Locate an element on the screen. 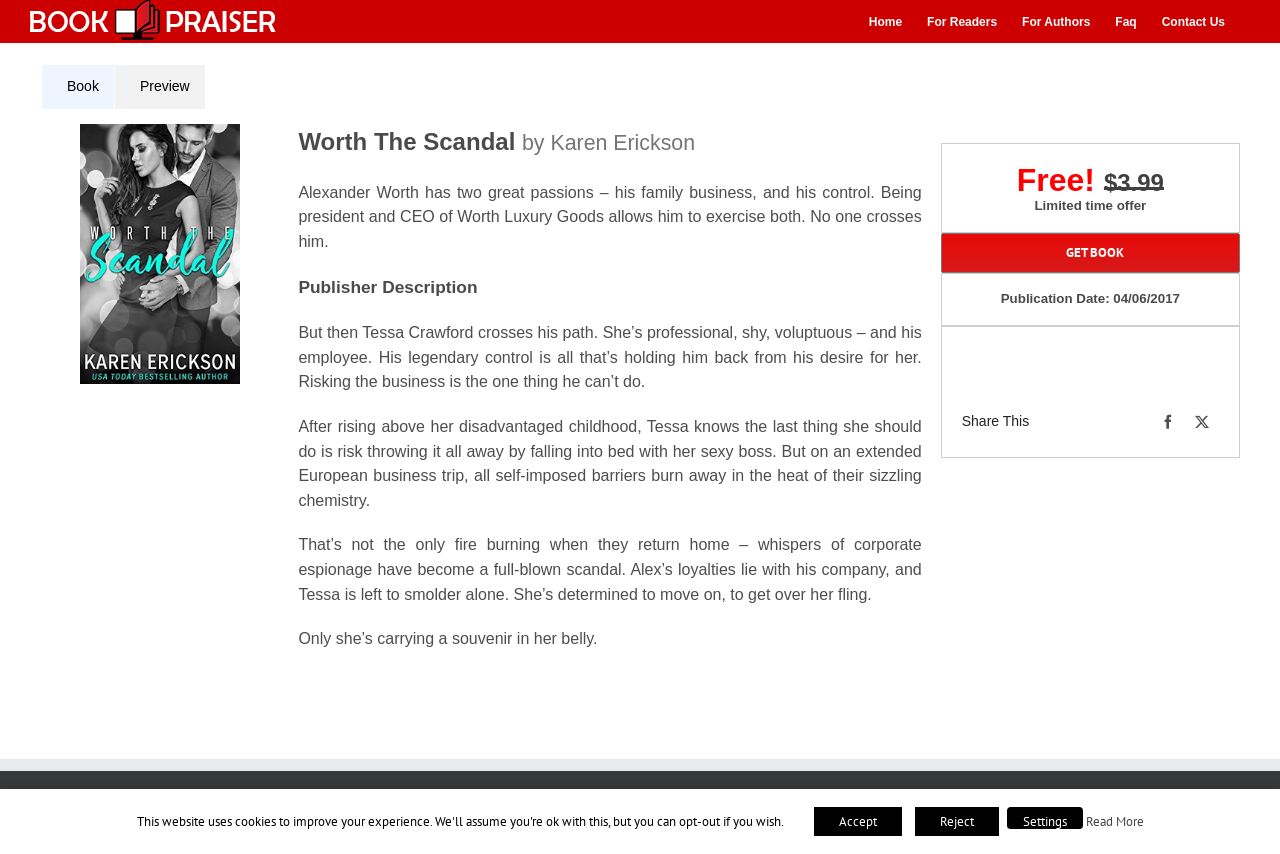  [X] is located at coordinates (1202, 422).